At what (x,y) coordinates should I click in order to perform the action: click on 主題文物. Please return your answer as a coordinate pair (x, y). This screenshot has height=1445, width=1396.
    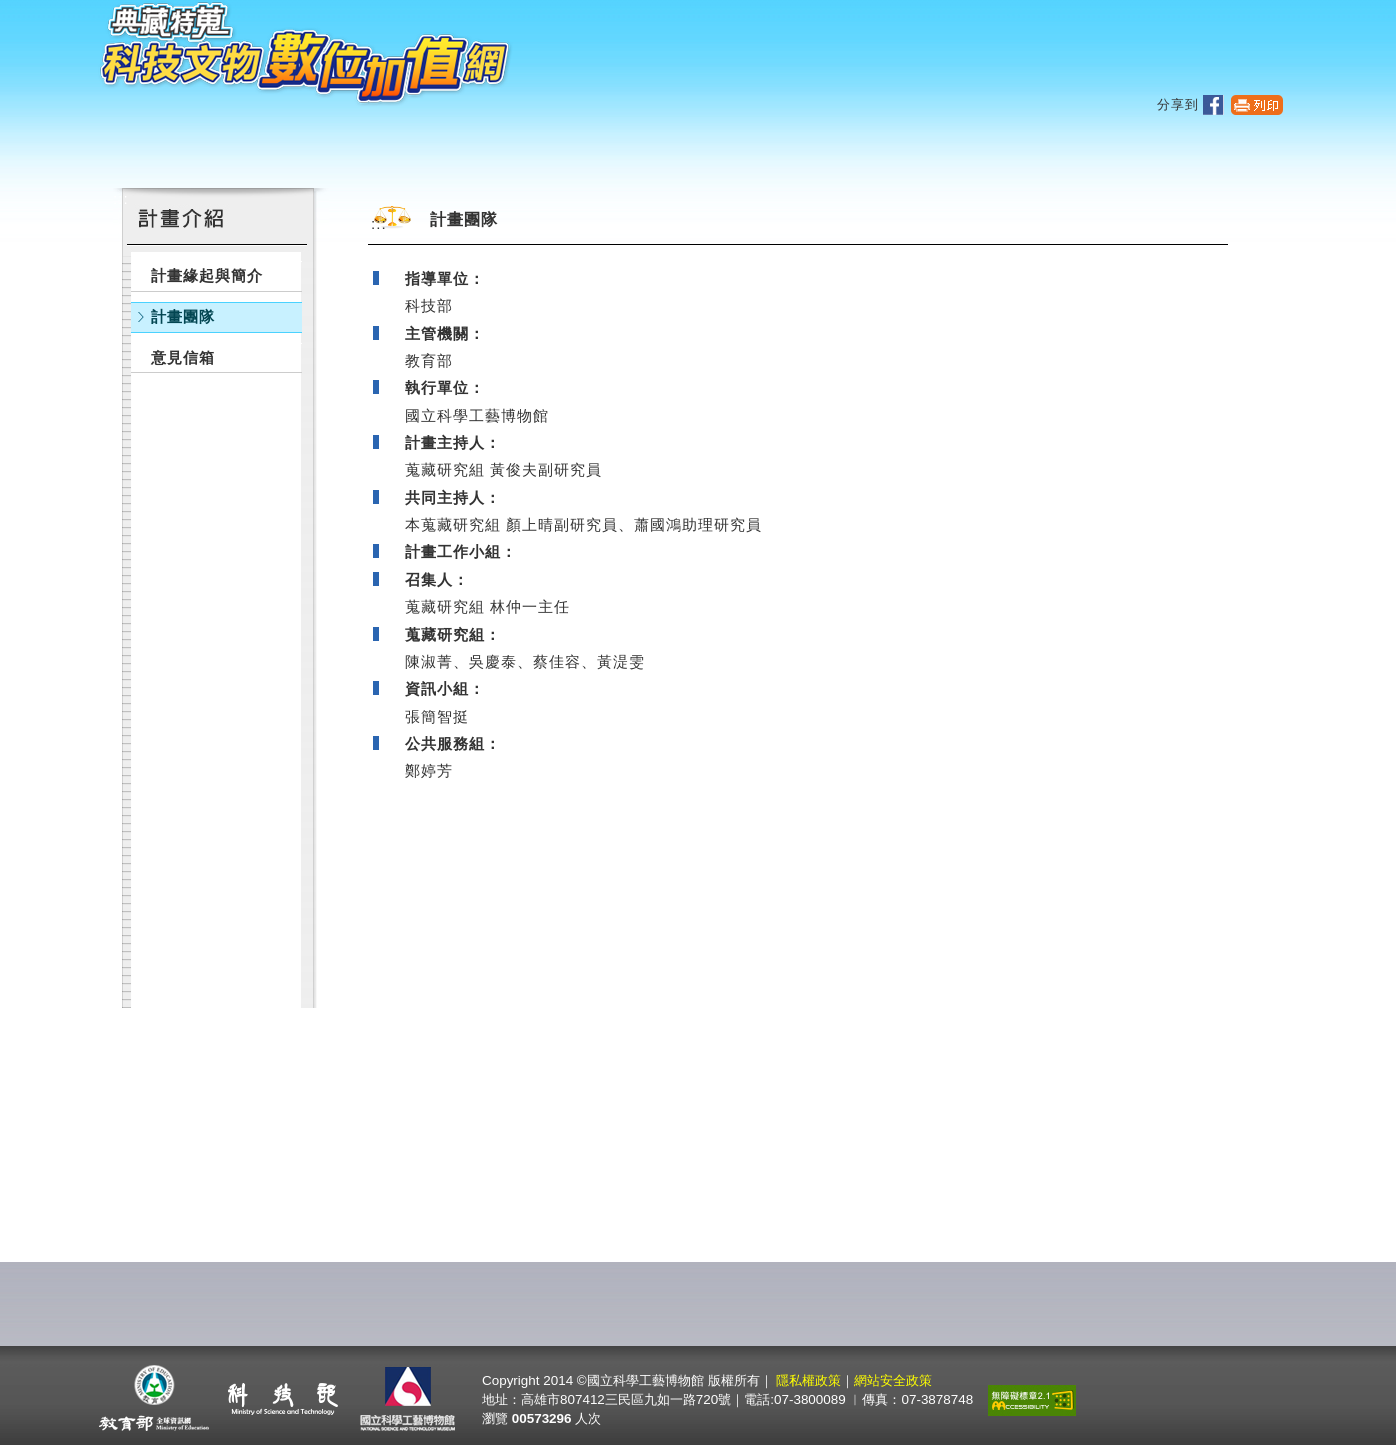
    Looking at the image, I should click on (354, 150).